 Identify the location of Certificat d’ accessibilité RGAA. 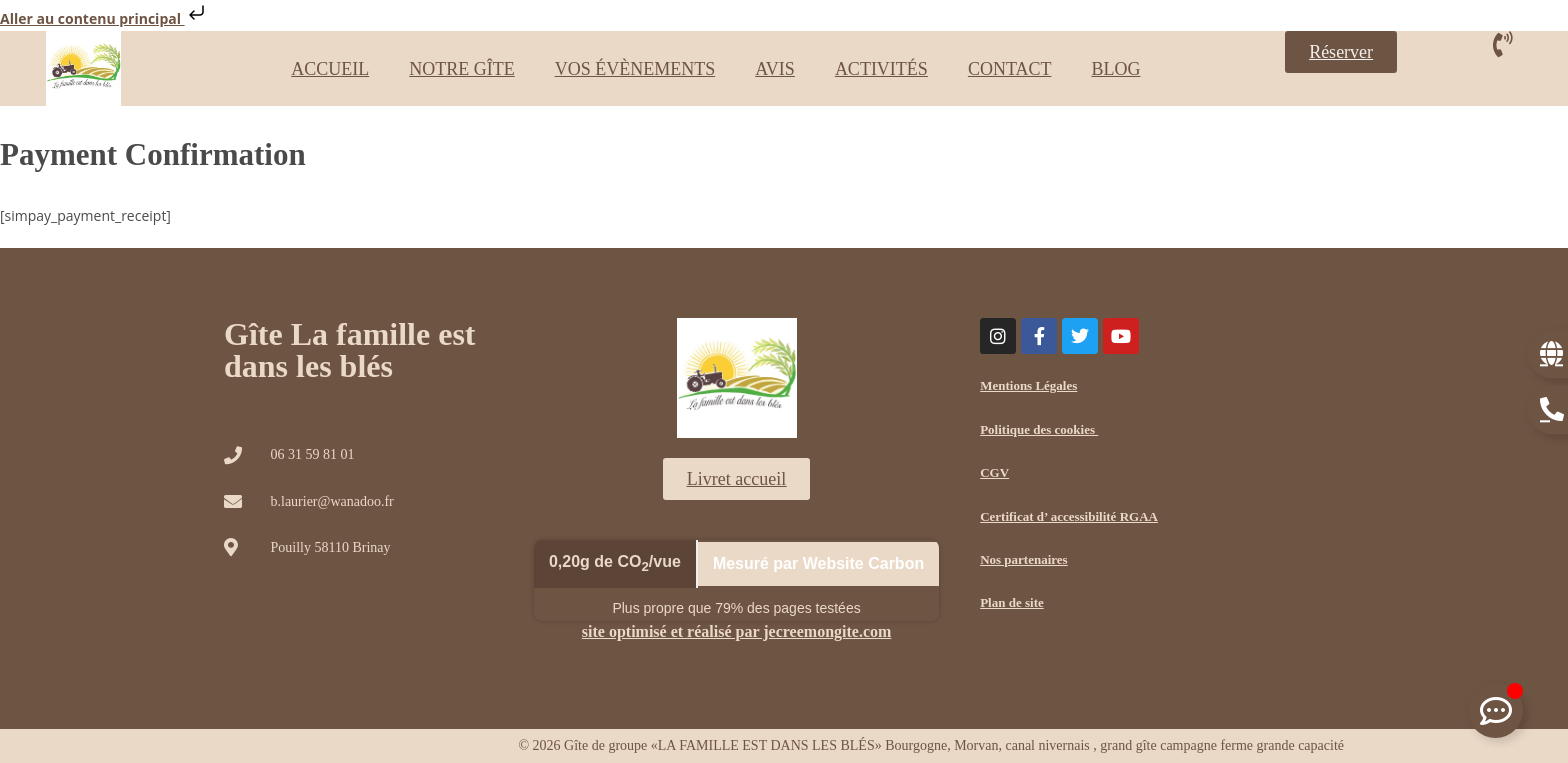
(1069, 516).